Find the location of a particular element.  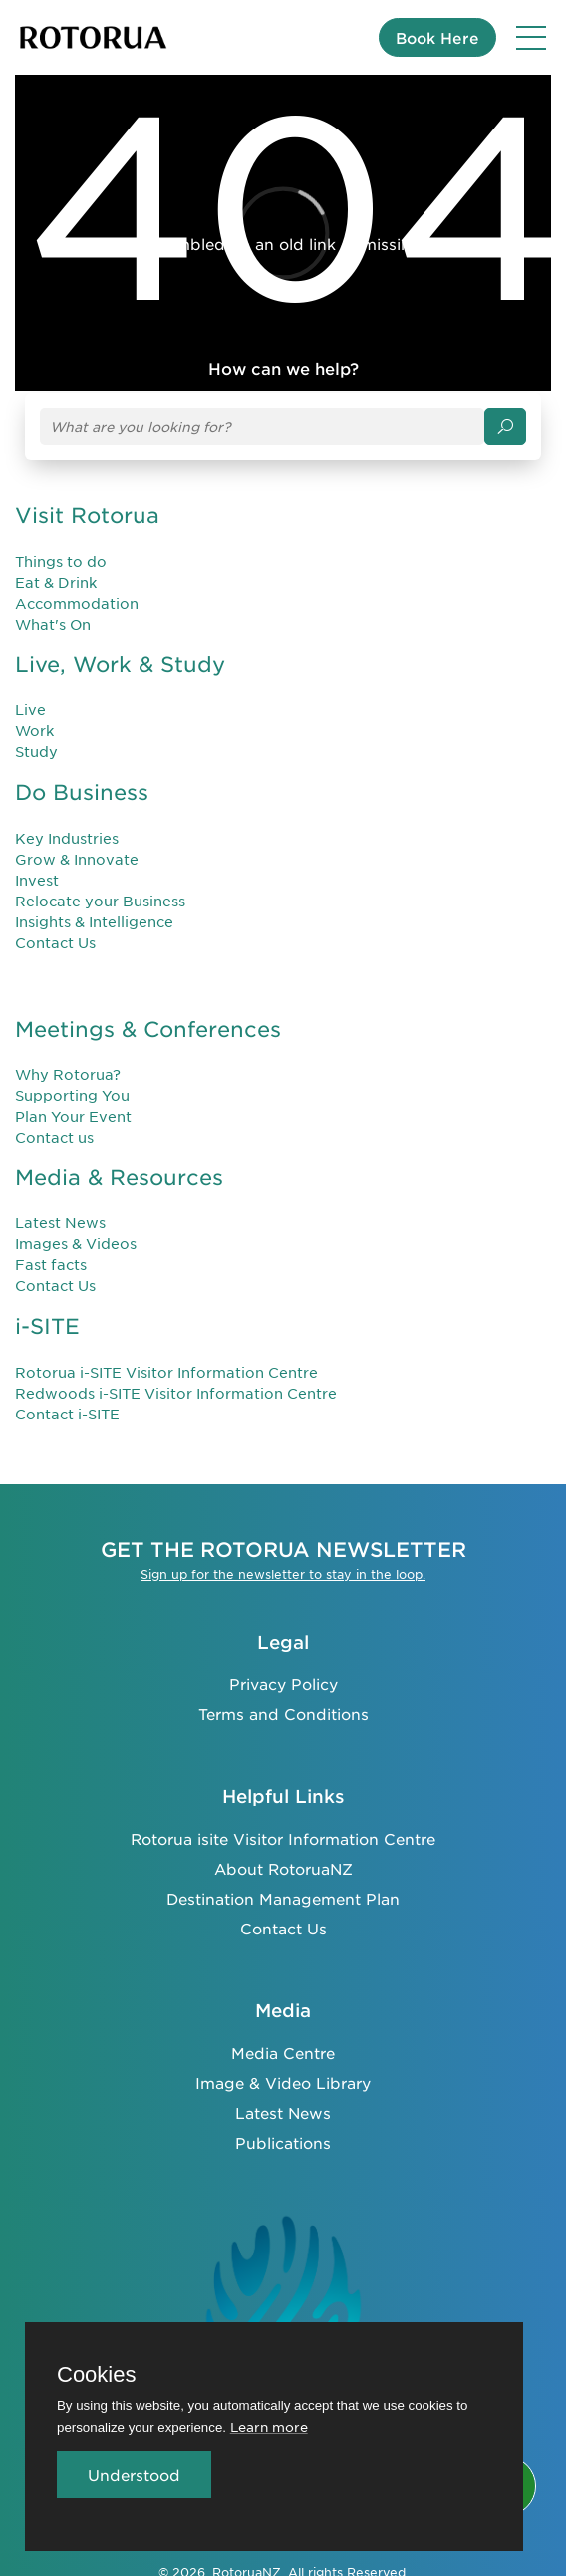

Rotorua isite Visitor Information Centre is located at coordinates (283, 1838).